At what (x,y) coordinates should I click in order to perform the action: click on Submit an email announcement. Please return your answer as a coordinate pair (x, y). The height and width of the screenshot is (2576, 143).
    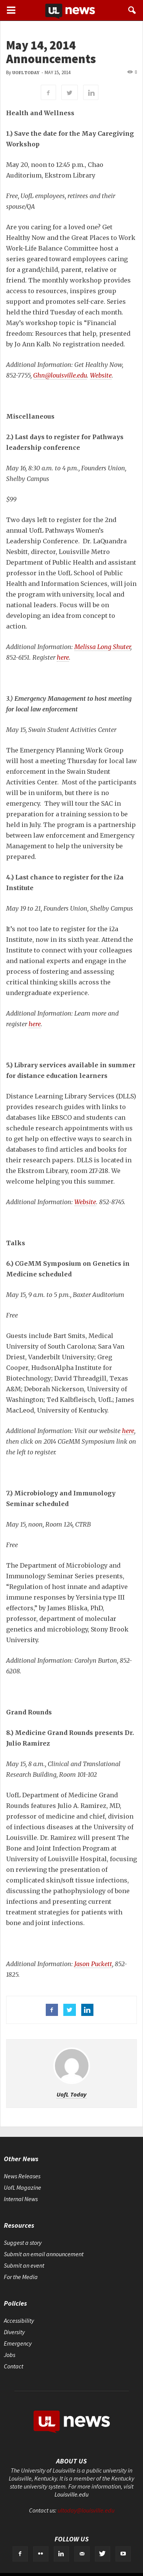
    Looking at the image, I should click on (44, 2254).